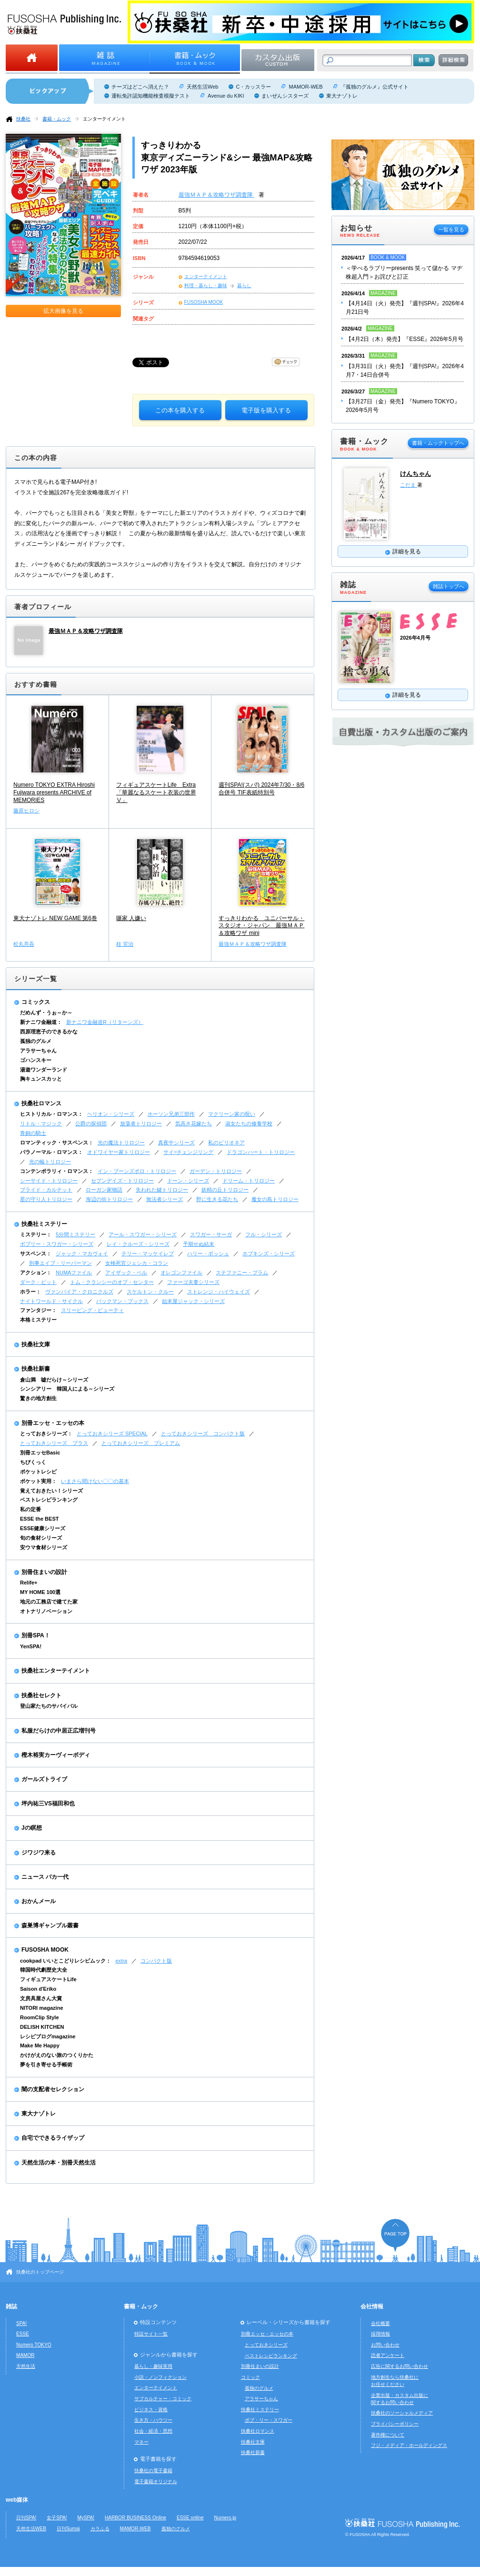  What do you see at coordinates (44, 1572) in the screenshot?
I see `別冊住まいの設計` at bounding box center [44, 1572].